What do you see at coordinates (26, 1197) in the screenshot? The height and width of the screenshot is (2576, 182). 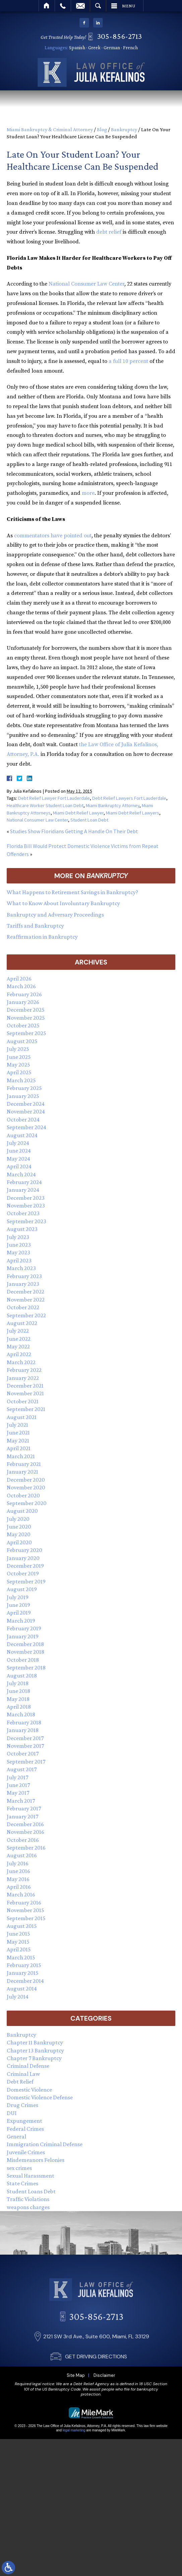 I see `December 2023` at bounding box center [26, 1197].